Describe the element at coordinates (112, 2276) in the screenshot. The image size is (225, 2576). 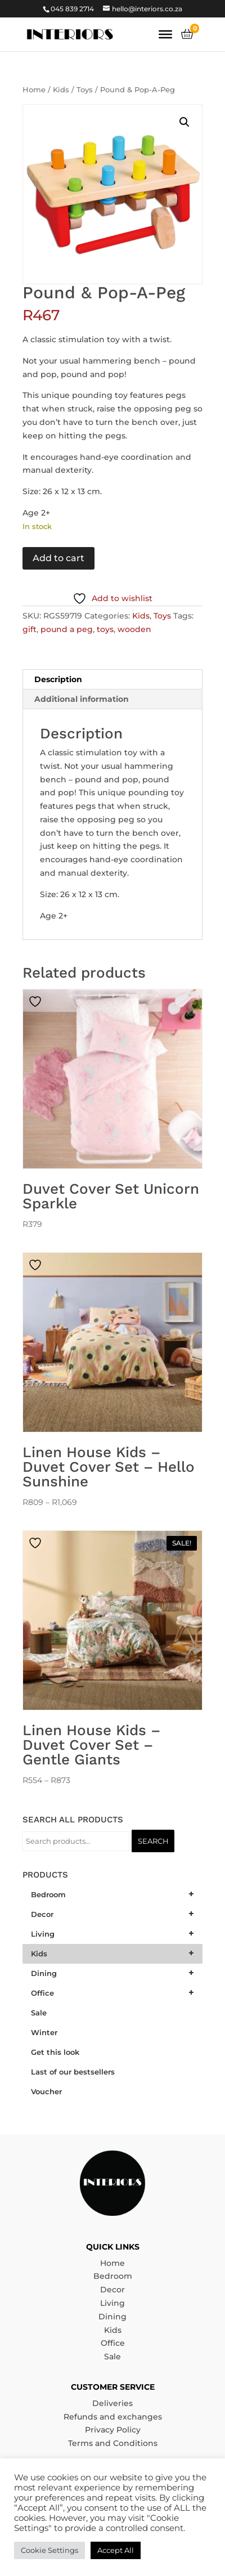
I see `Bedroom` at that location.